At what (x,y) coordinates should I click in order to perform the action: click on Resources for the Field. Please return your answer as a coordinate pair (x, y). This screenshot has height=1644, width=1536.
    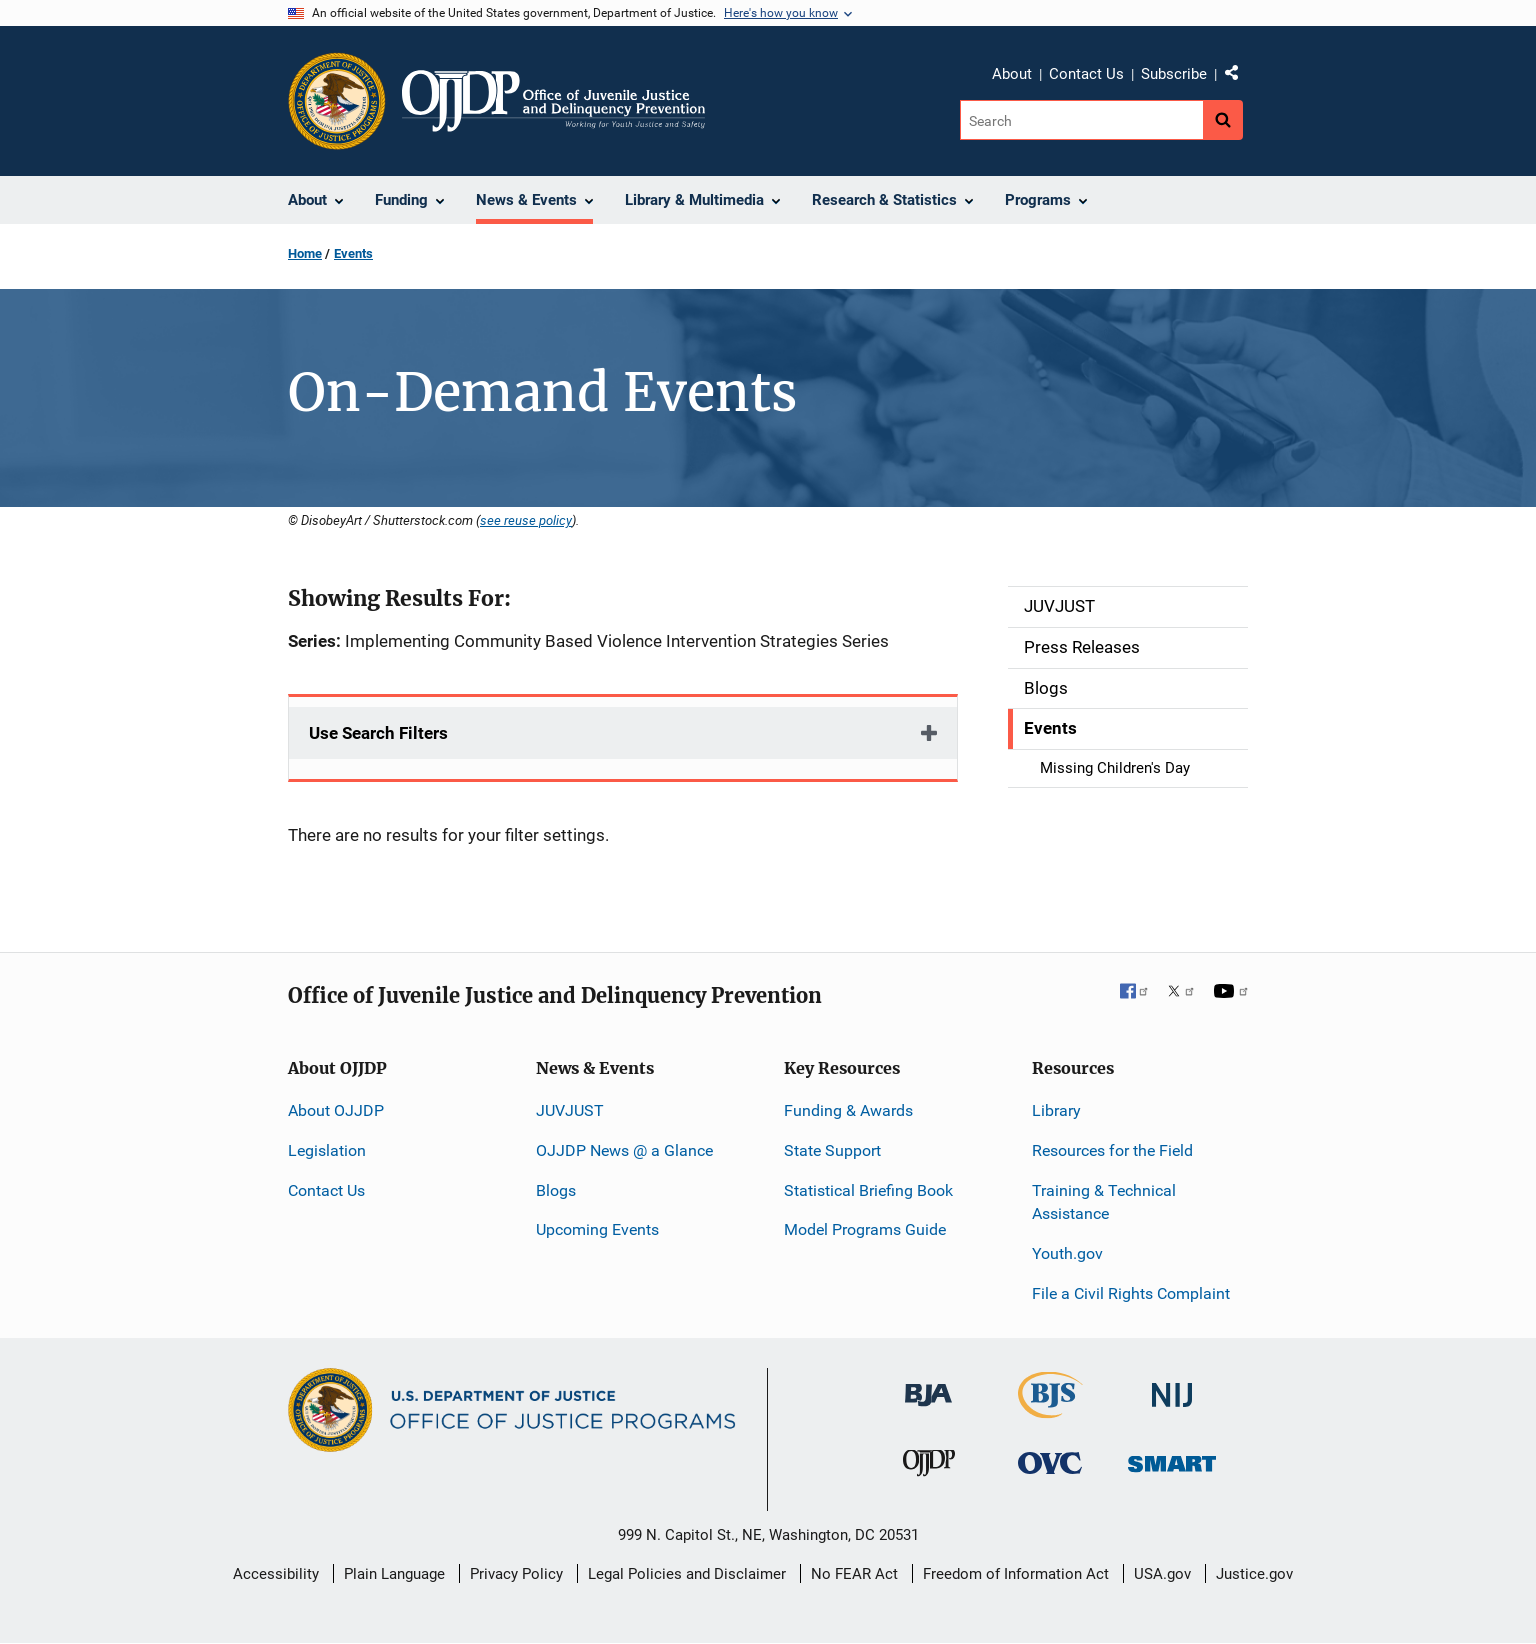
    Looking at the image, I should click on (1112, 1150).